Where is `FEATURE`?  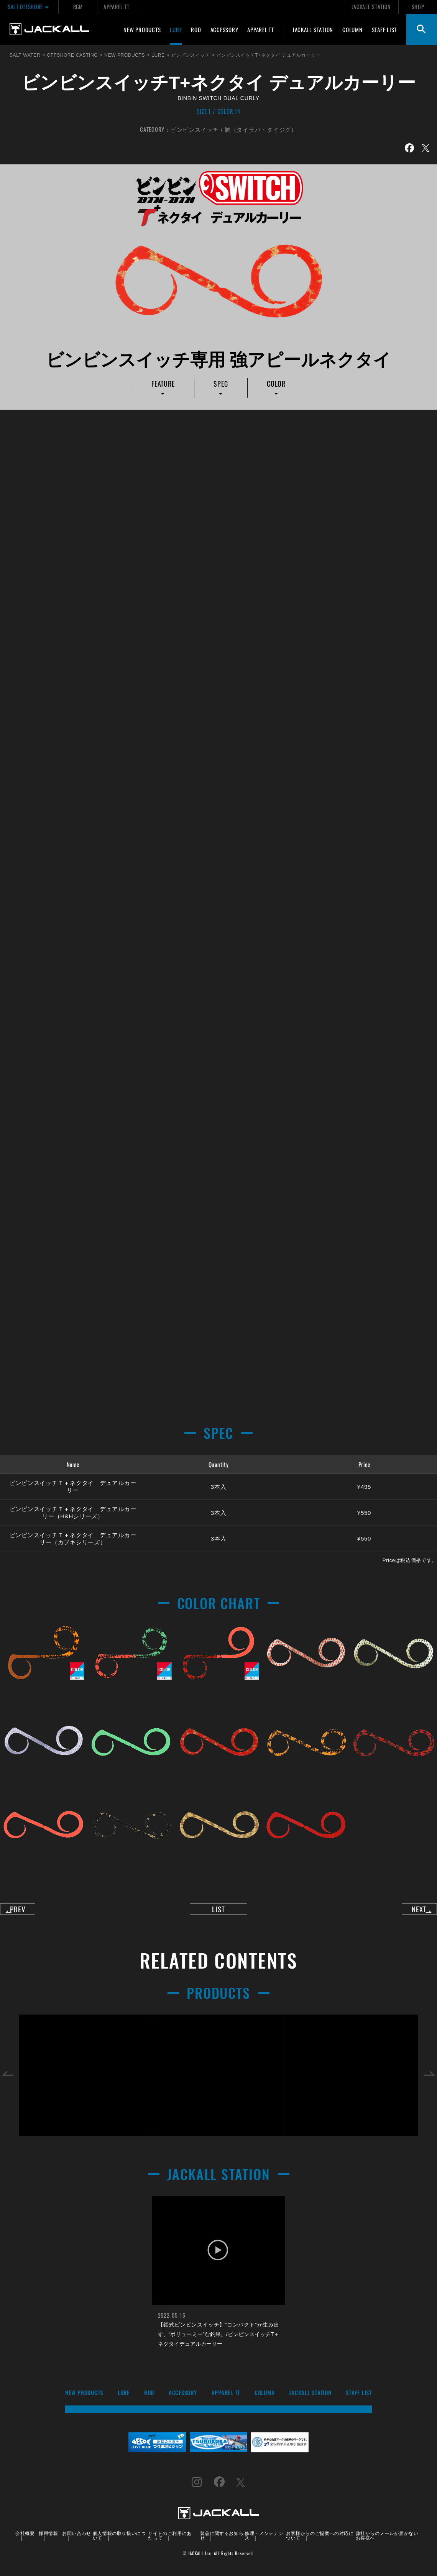 FEATURE is located at coordinates (163, 383).